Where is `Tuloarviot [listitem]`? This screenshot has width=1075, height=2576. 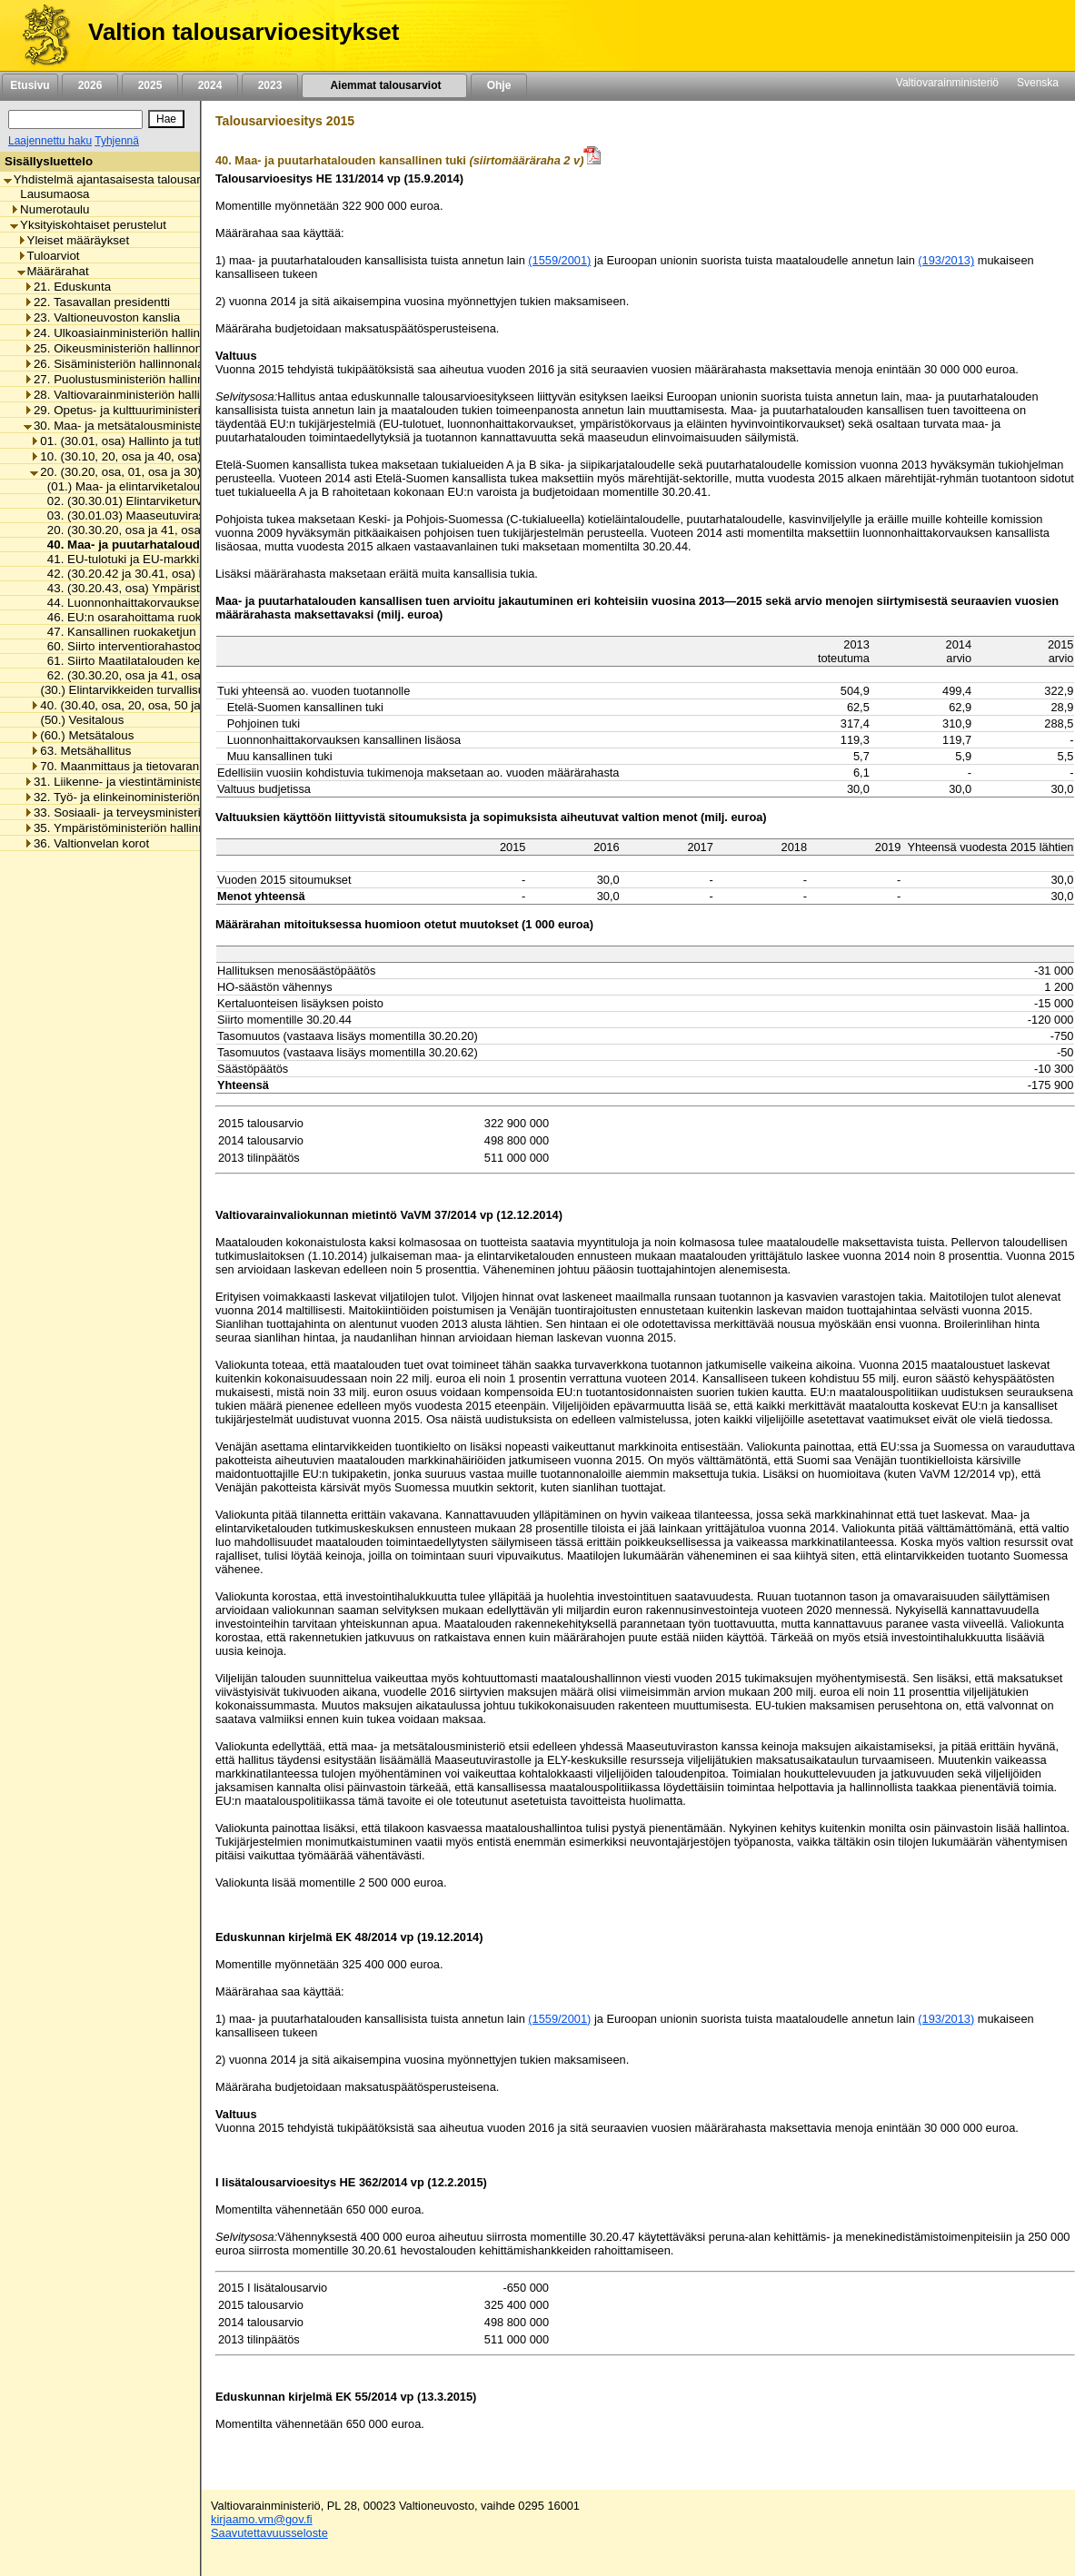 Tuloarviot [listitem] is located at coordinates (48, 256).